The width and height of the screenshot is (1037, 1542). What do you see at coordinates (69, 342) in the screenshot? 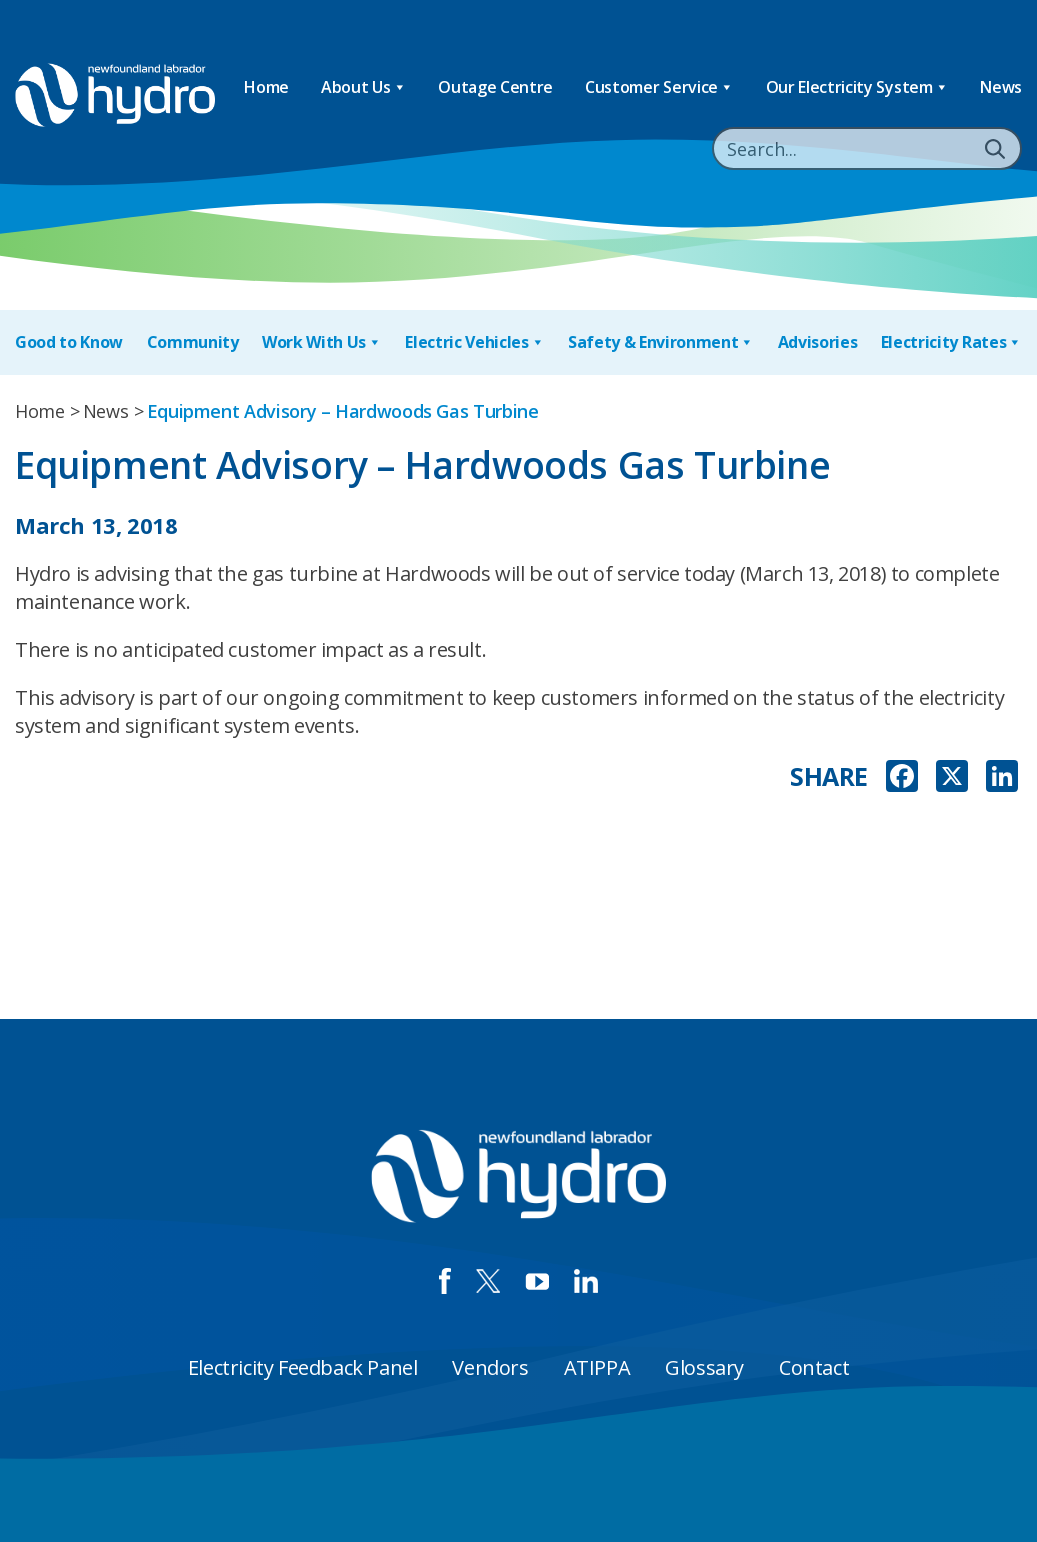
I see `Good to Know` at bounding box center [69, 342].